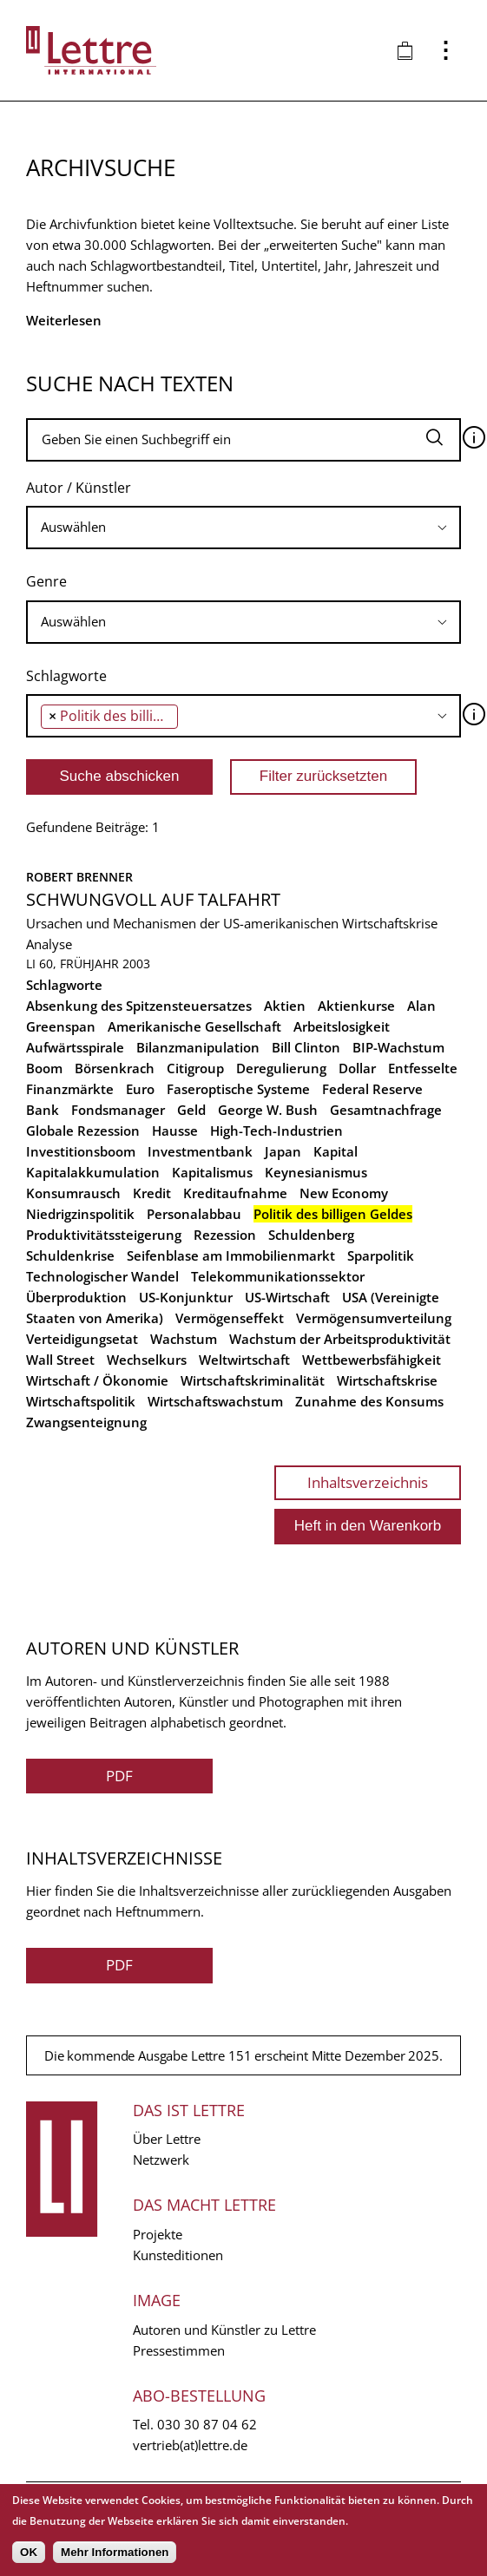  Describe the element at coordinates (200, 1151) in the screenshot. I see `Investmentbank` at that location.